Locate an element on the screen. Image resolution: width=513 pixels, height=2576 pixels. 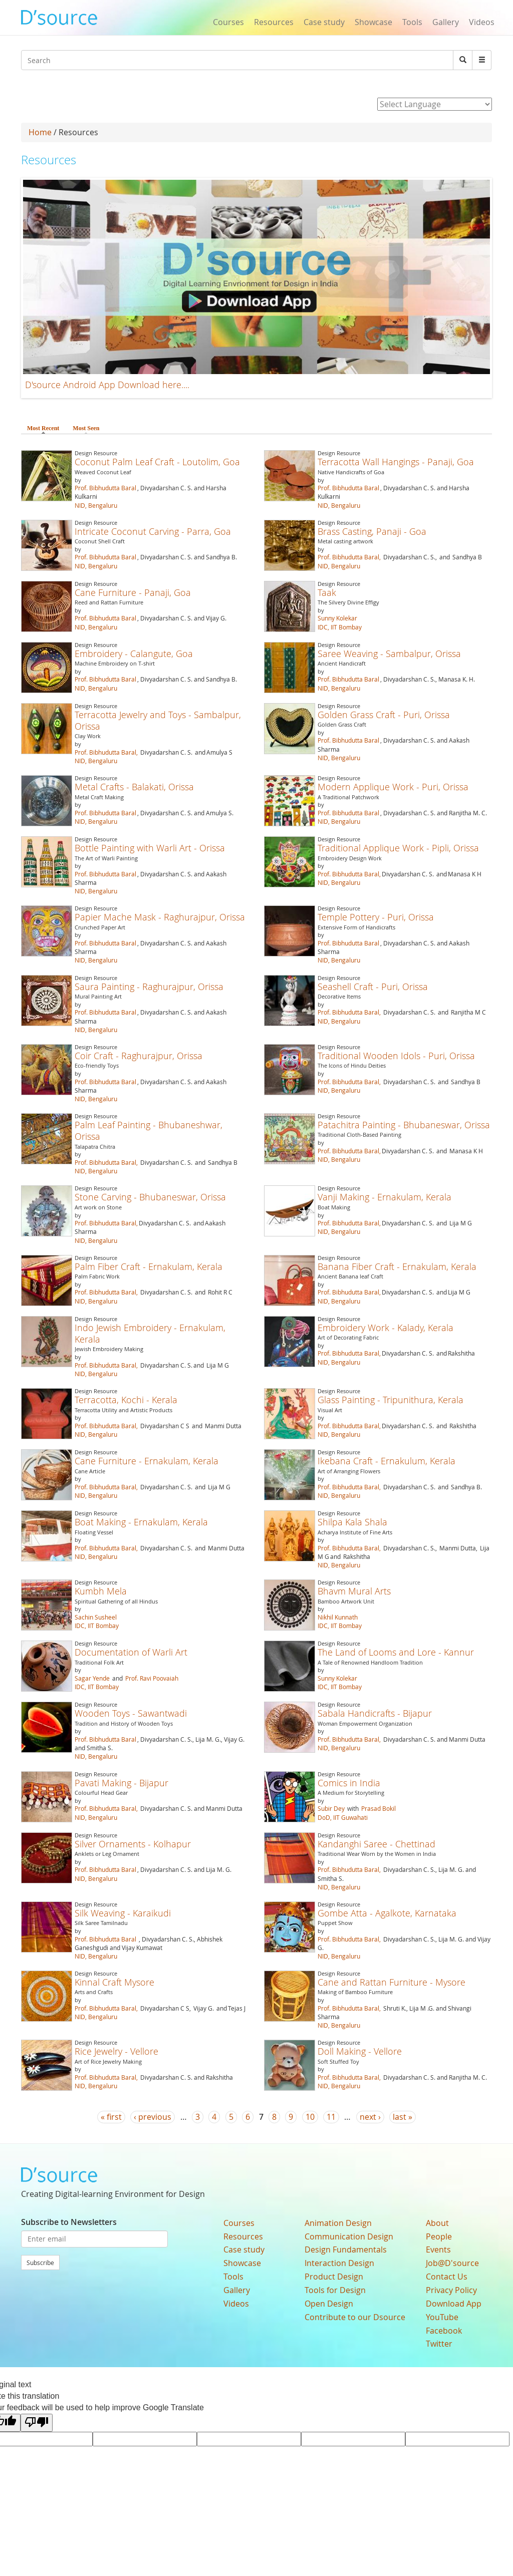
Videos is located at coordinates (481, 22).